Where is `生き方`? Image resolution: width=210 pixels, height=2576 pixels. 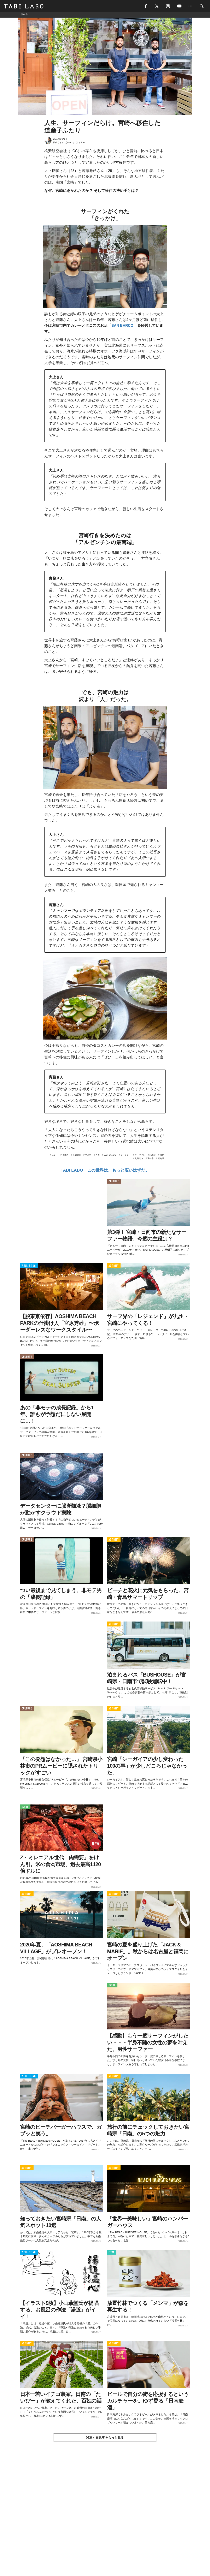
生き方 is located at coordinates (88, 1156).